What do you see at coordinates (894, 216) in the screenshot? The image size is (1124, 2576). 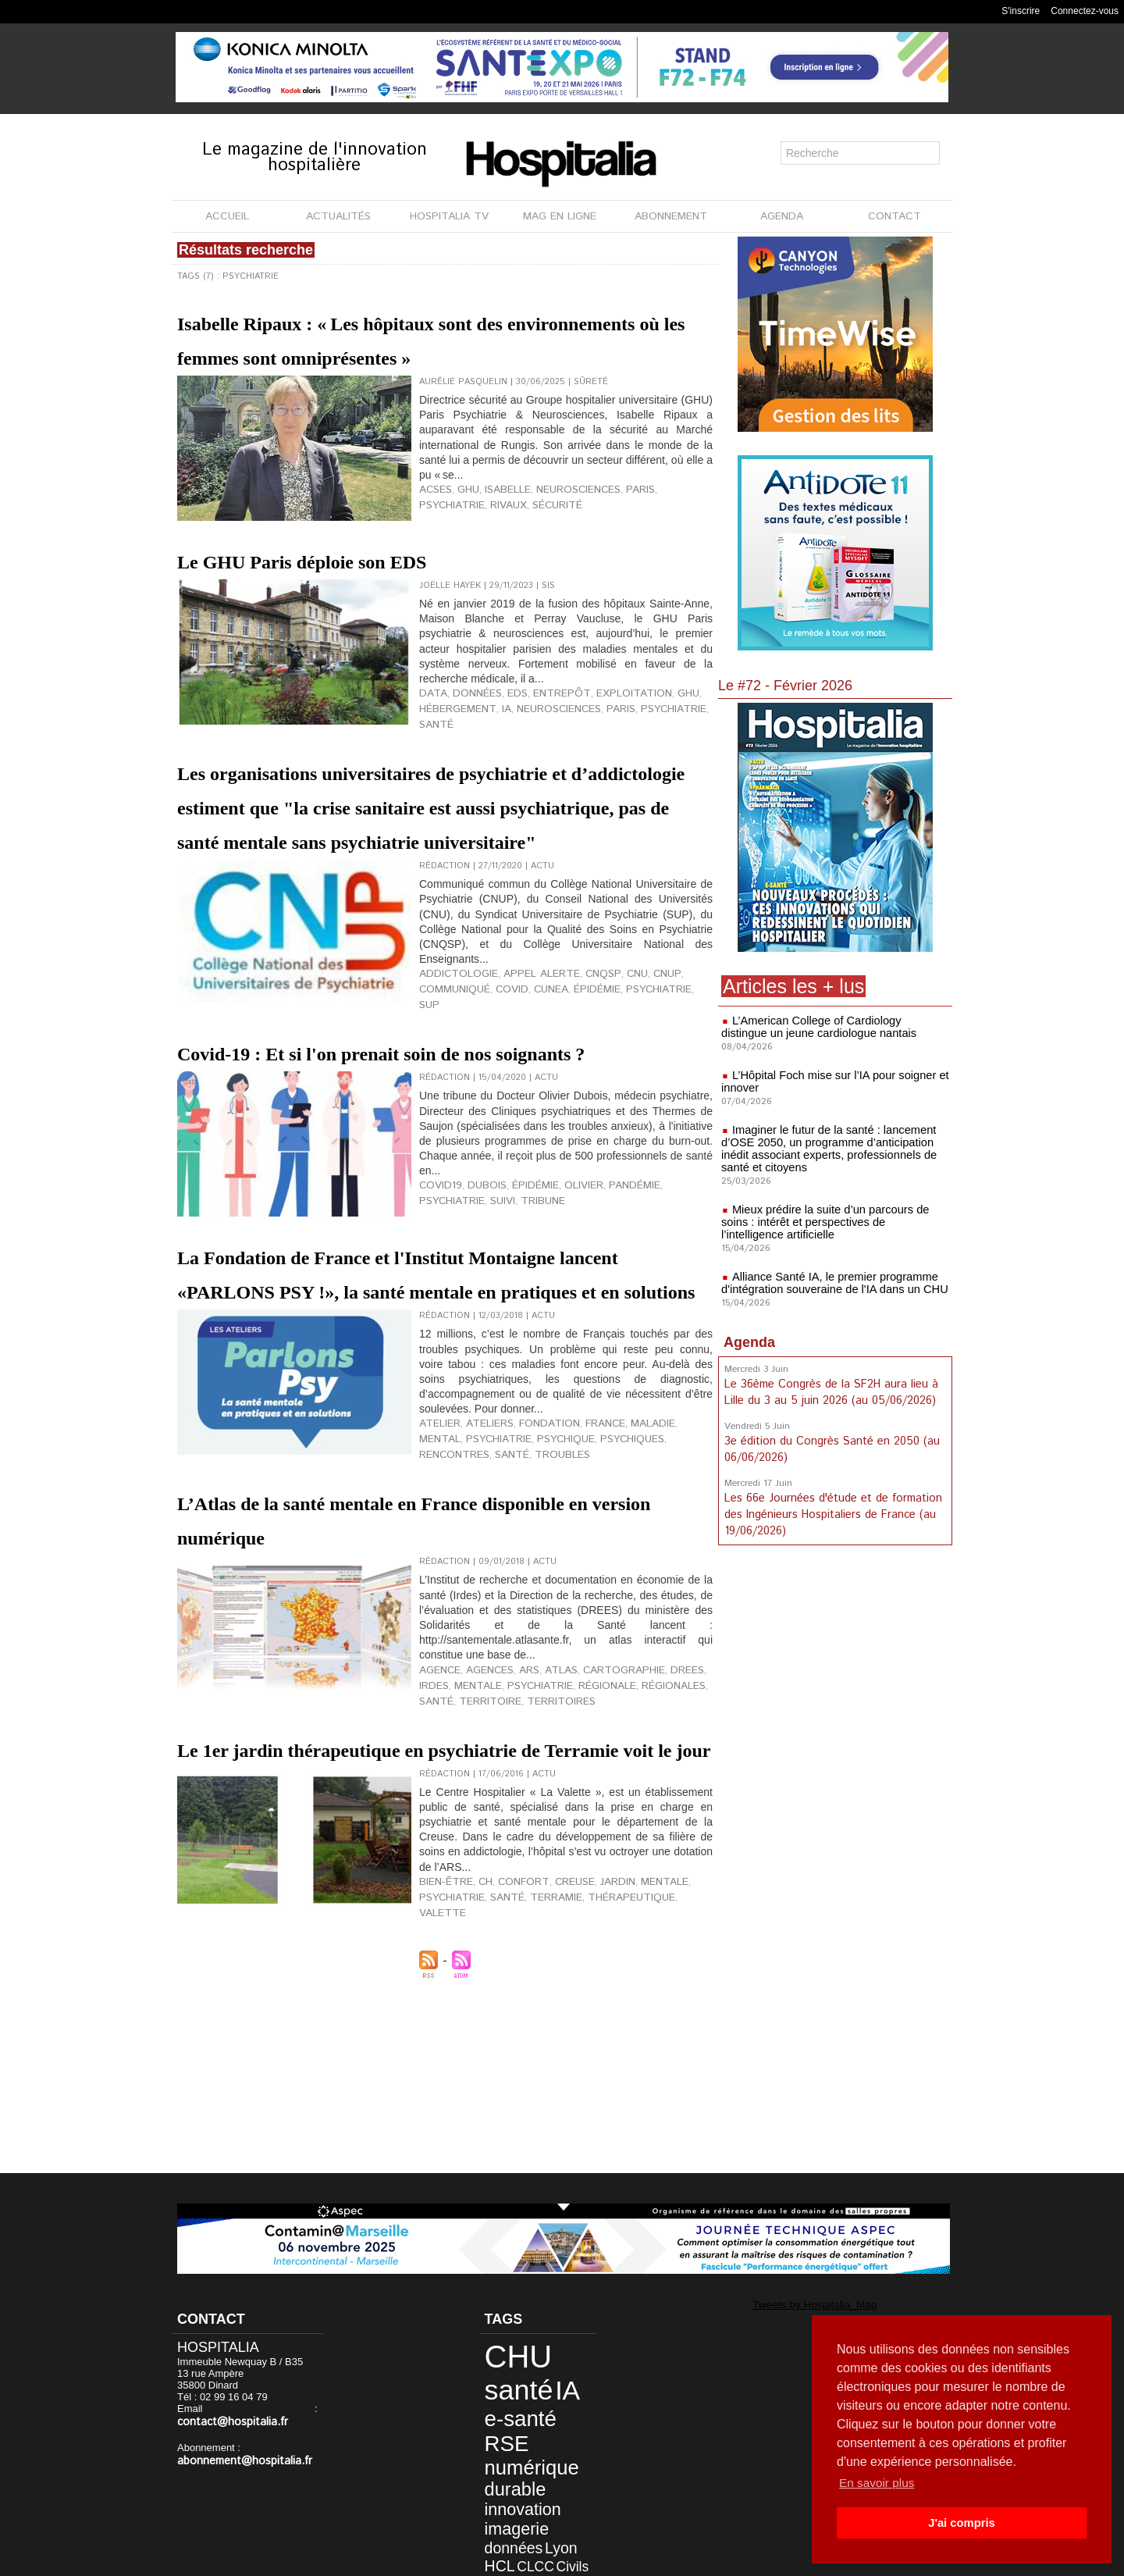 I see `CONTACT` at bounding box center [894, 216].